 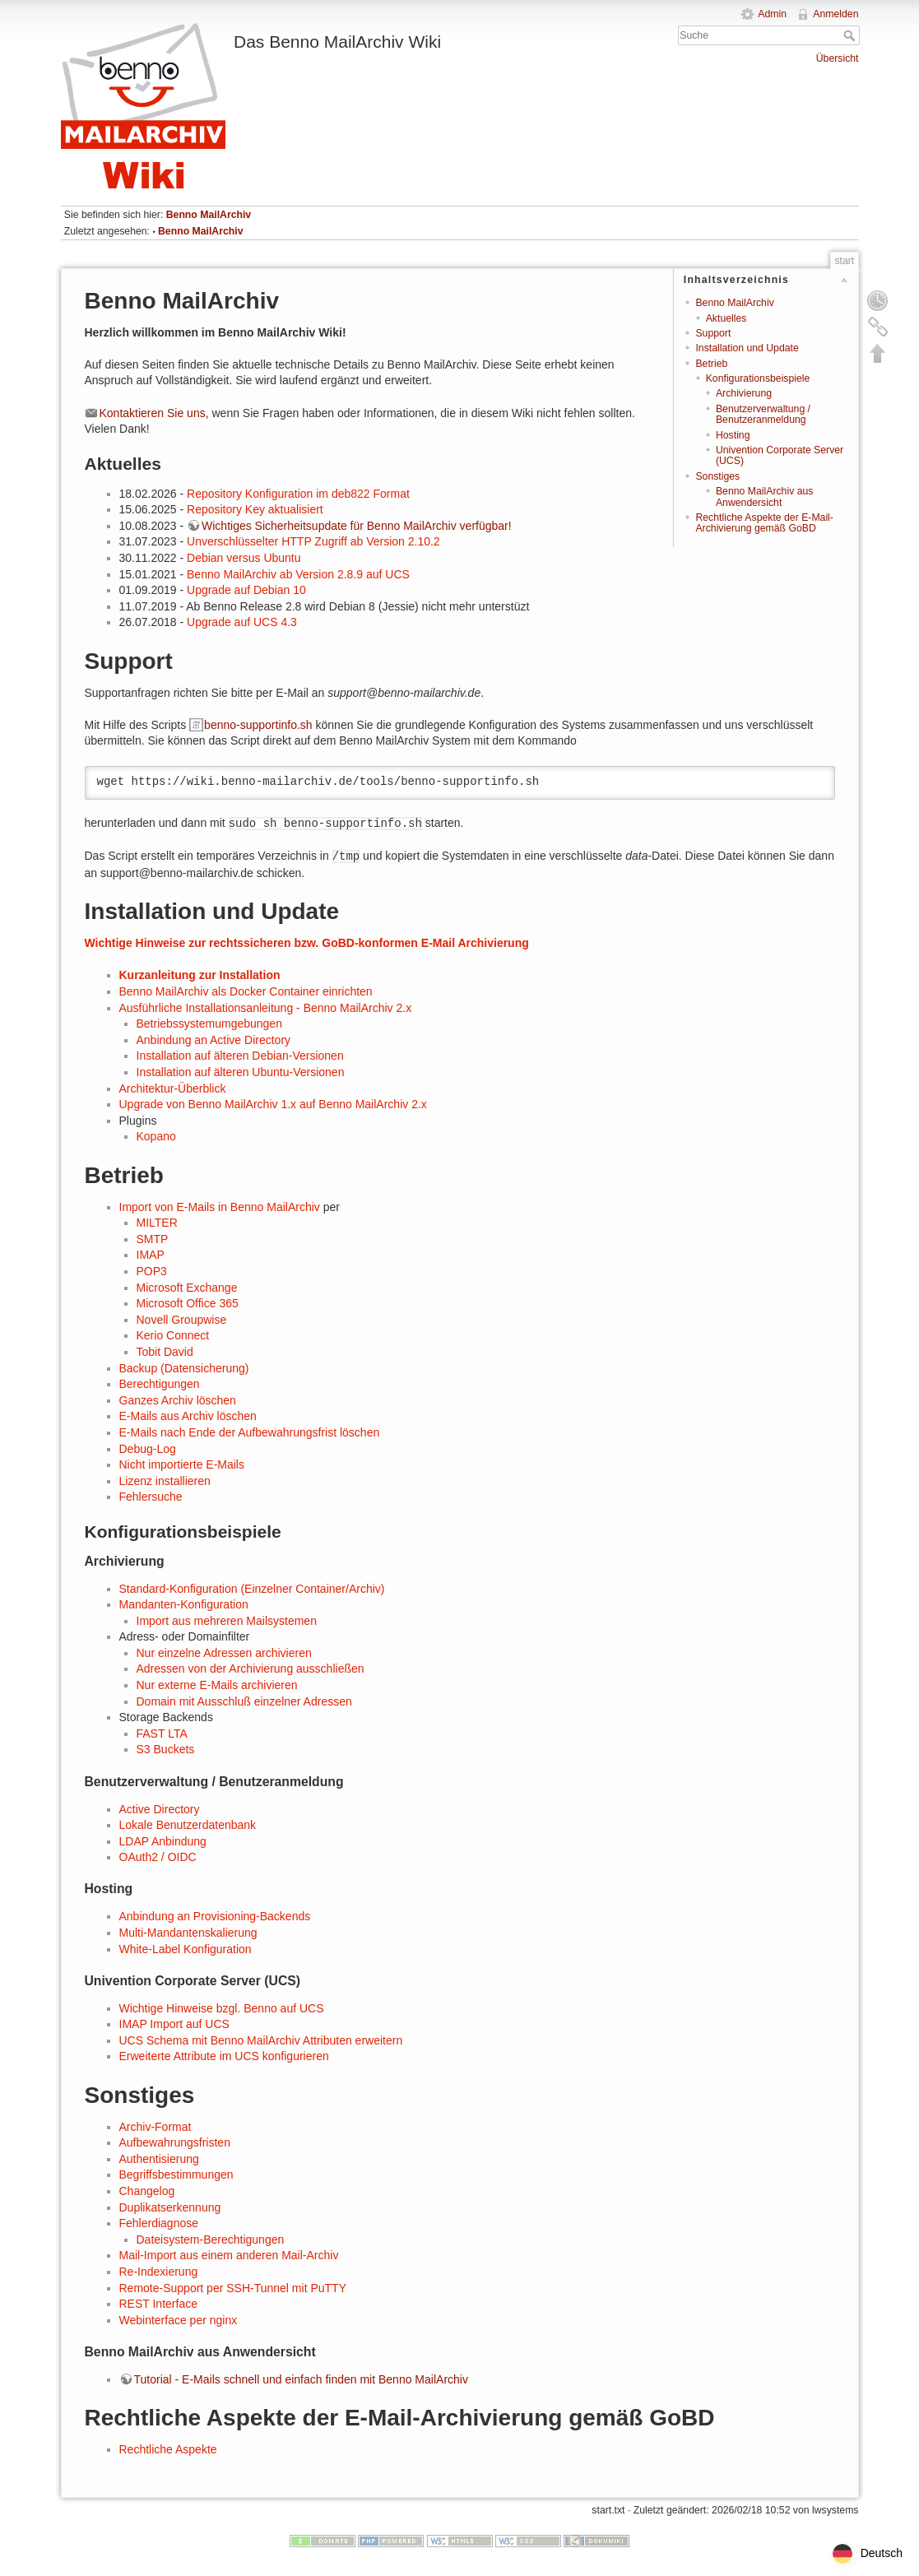 I want to click on Upgrade auf UCS 4.3, so click(x=242, y=622).